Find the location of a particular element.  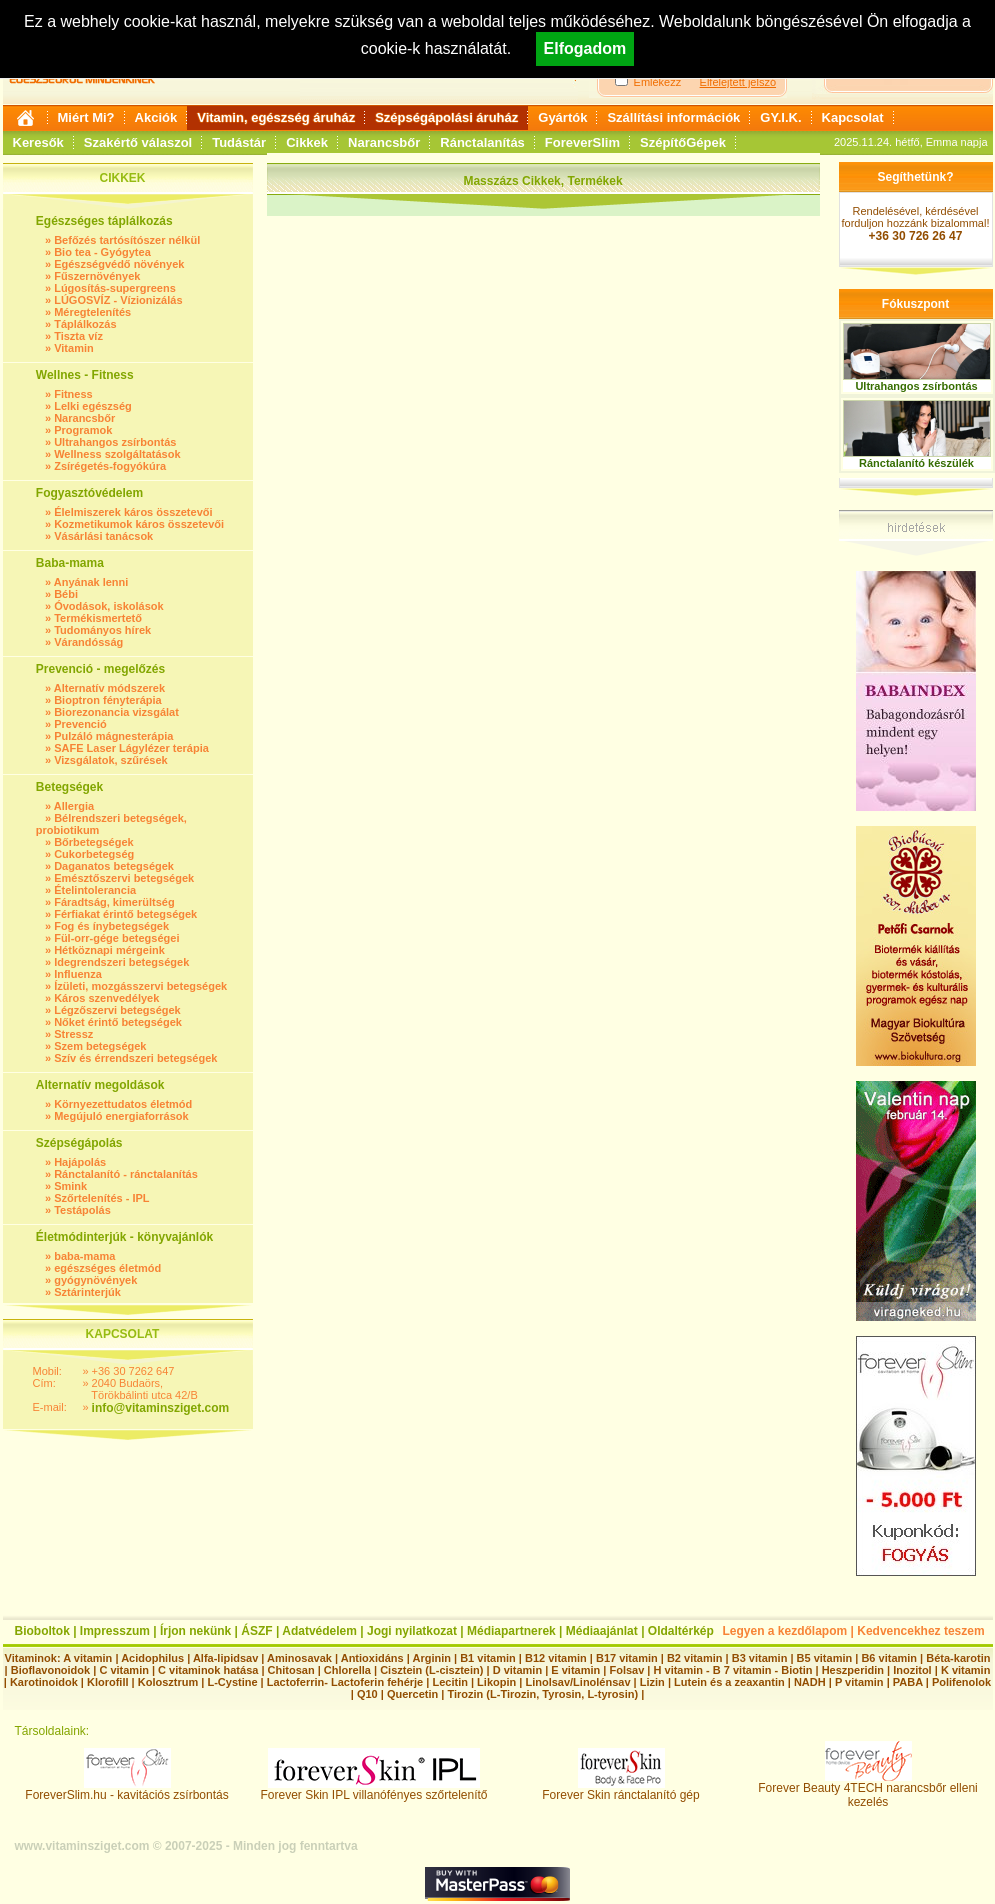

Forever Skin IPL villanófényes szőrtelenítő is located at coordinates (374, 1789).